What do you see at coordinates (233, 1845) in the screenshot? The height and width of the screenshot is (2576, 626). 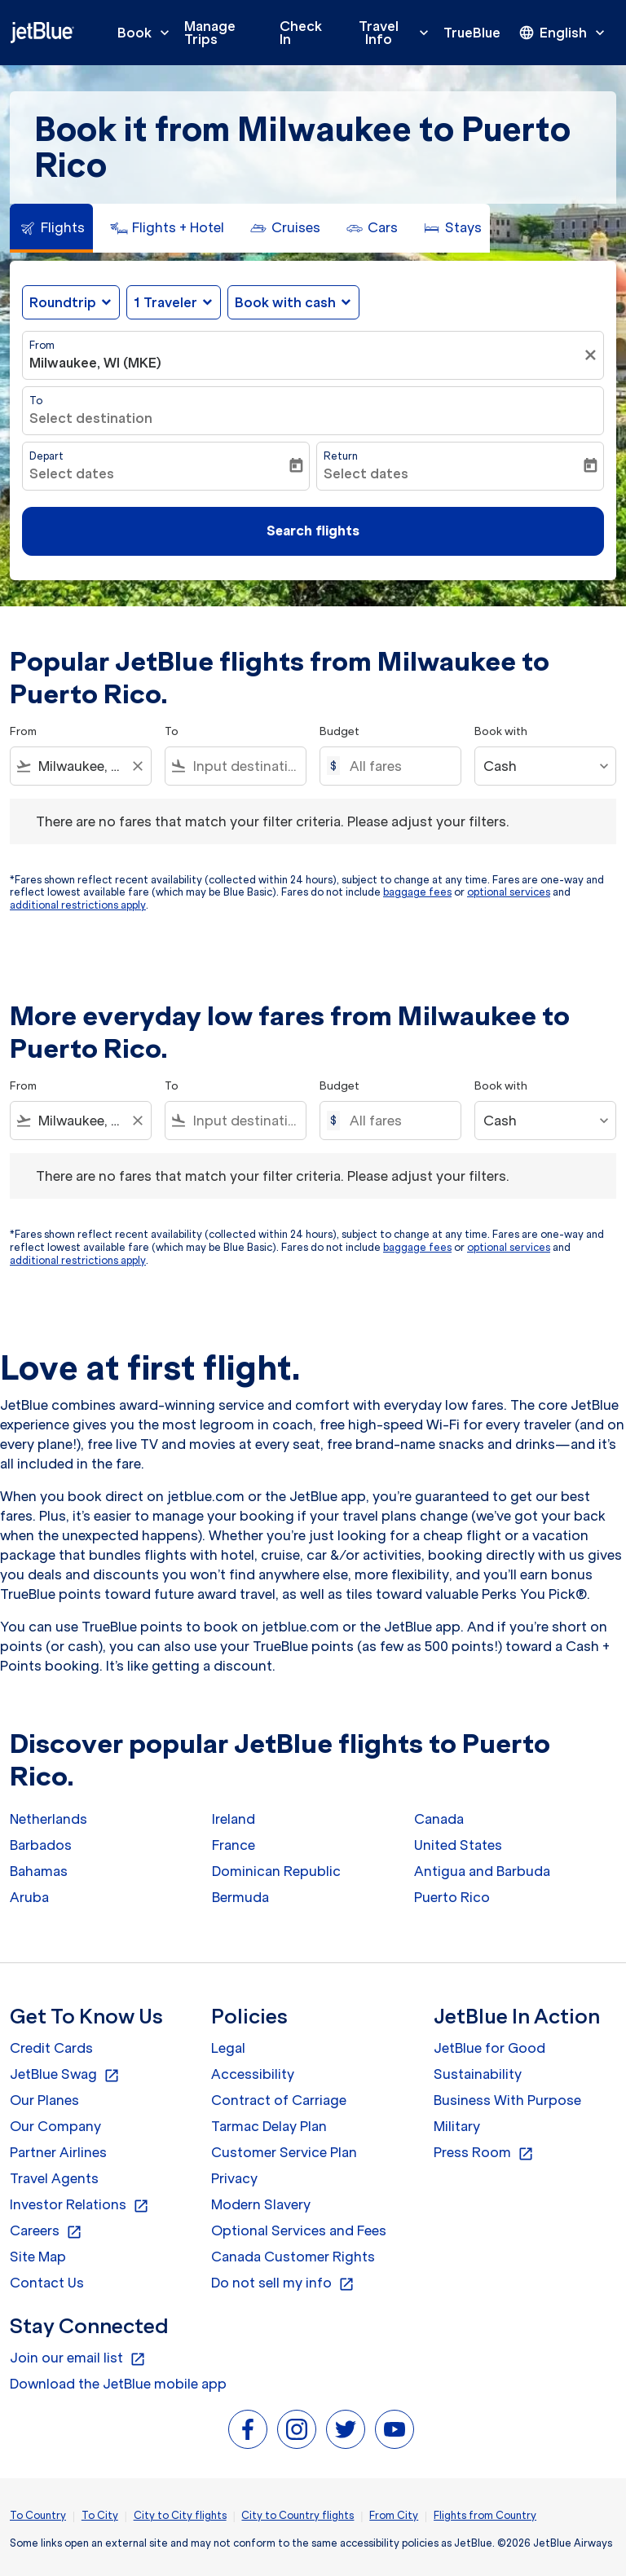 I see `France` at bounding box center [233, 1845].